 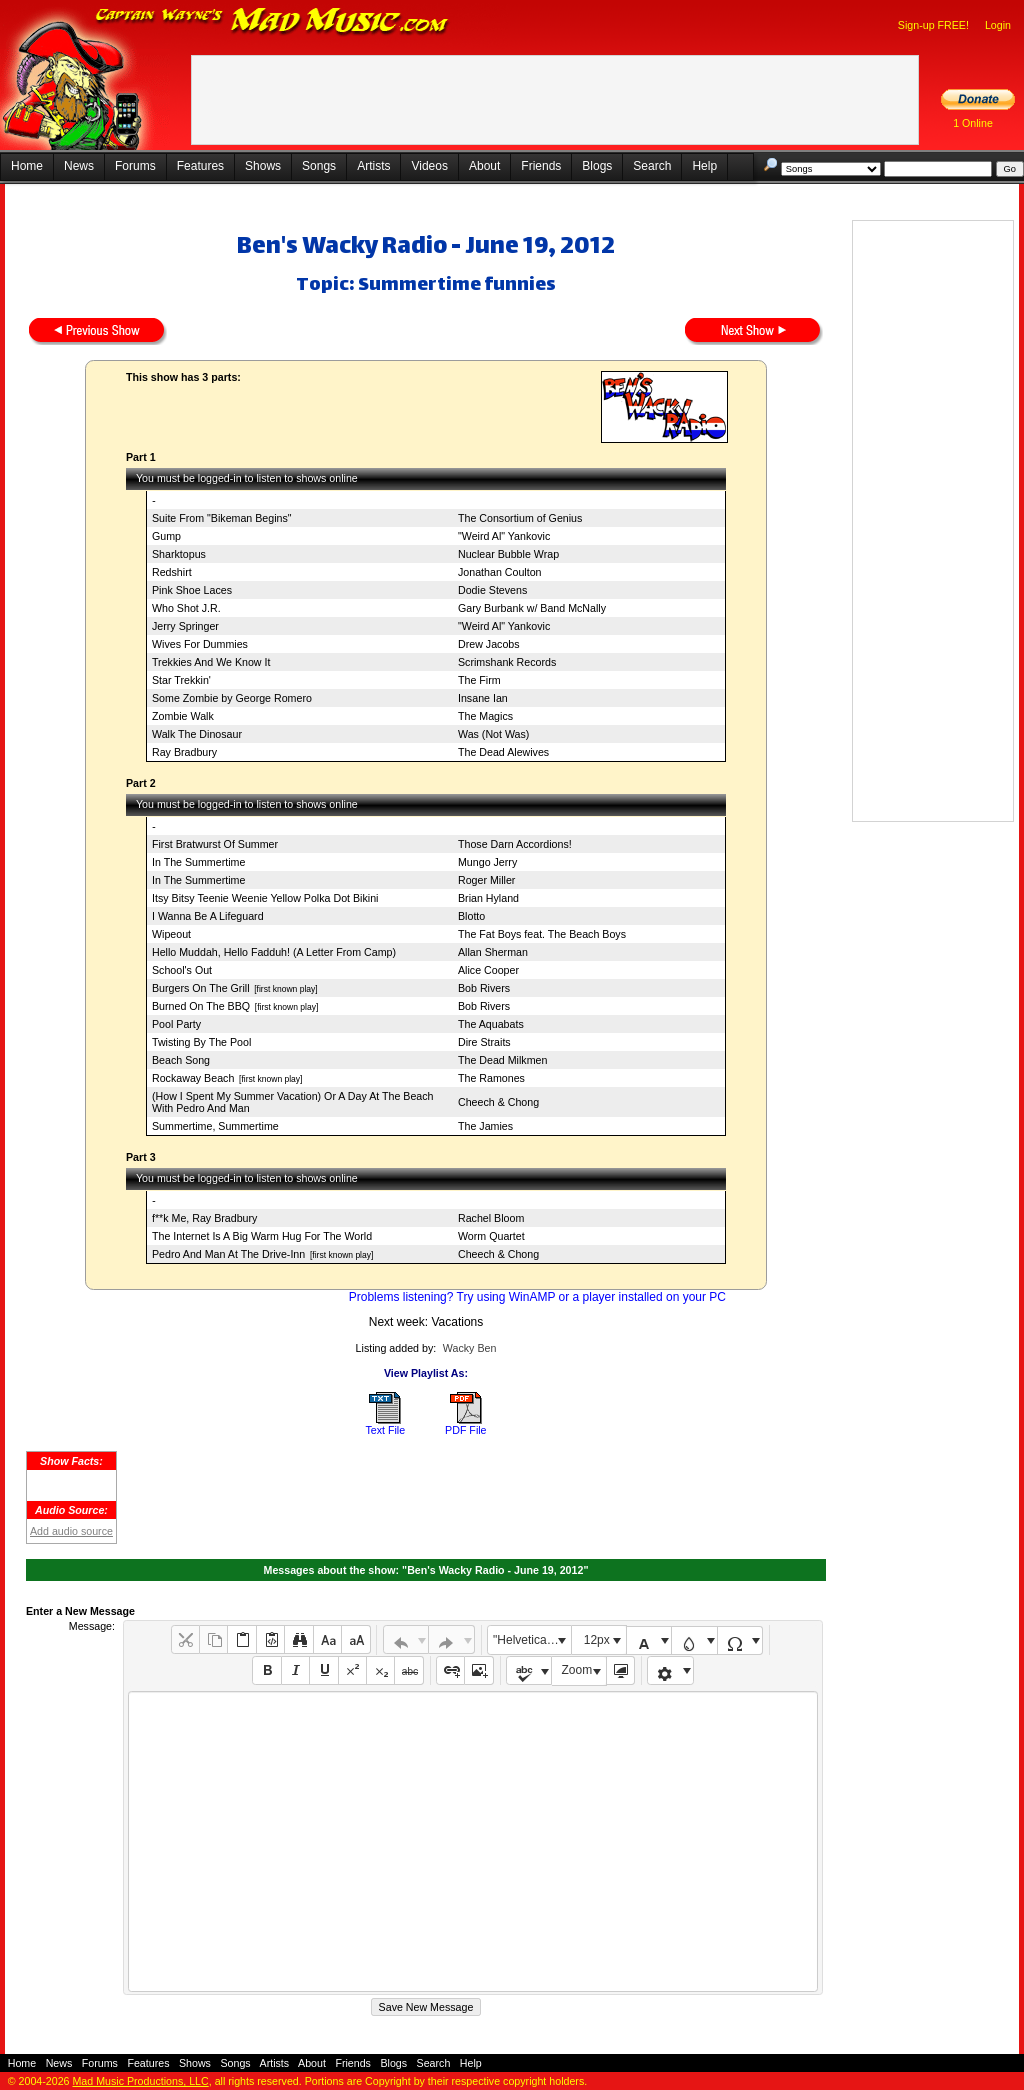 What do you see at coordinates (520, 518) in the screenshot?
I see `The Consortium of Genius` at bounding box center [520, 518].